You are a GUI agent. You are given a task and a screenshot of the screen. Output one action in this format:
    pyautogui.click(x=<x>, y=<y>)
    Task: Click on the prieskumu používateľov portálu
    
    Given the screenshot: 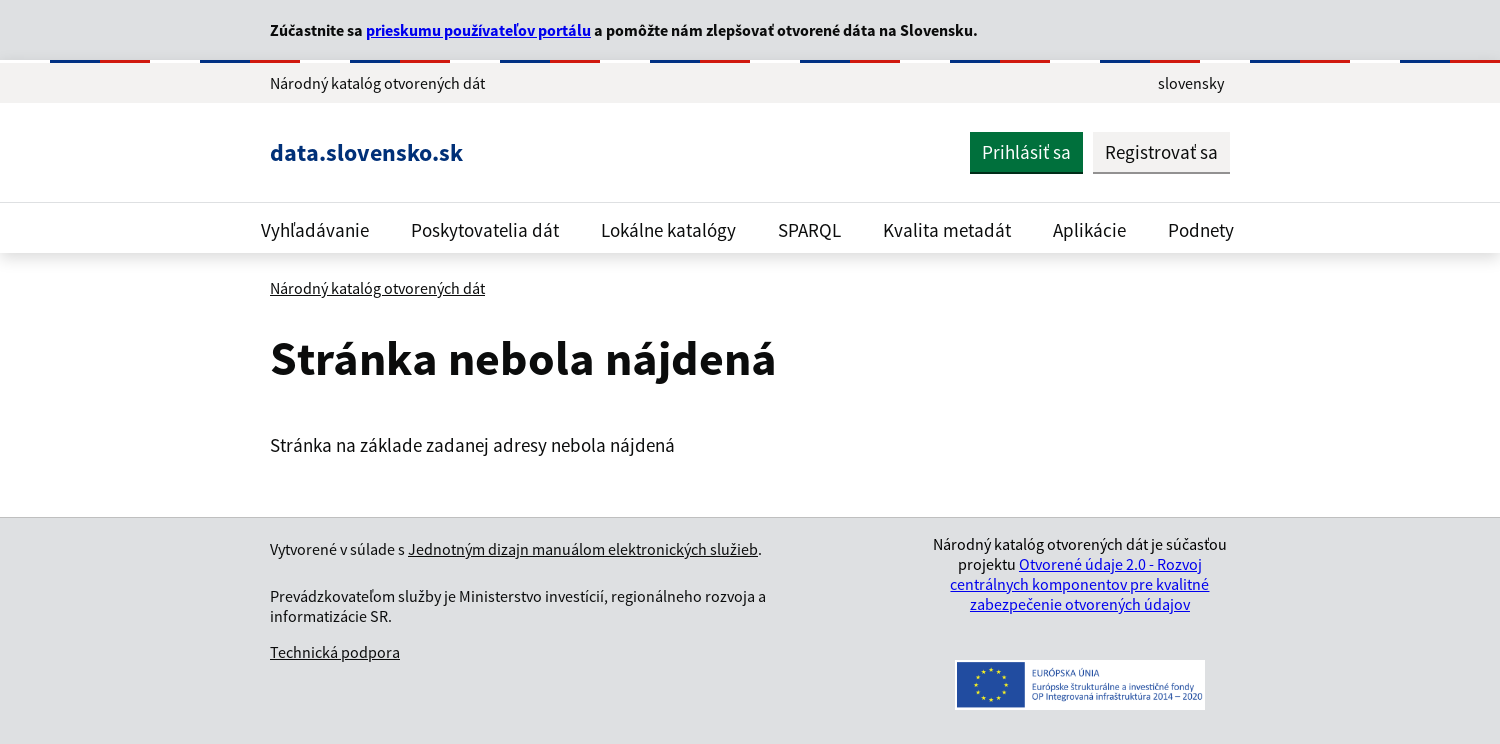 What is the action you would take?
    pyautogui.click(x=478, y=30)
    